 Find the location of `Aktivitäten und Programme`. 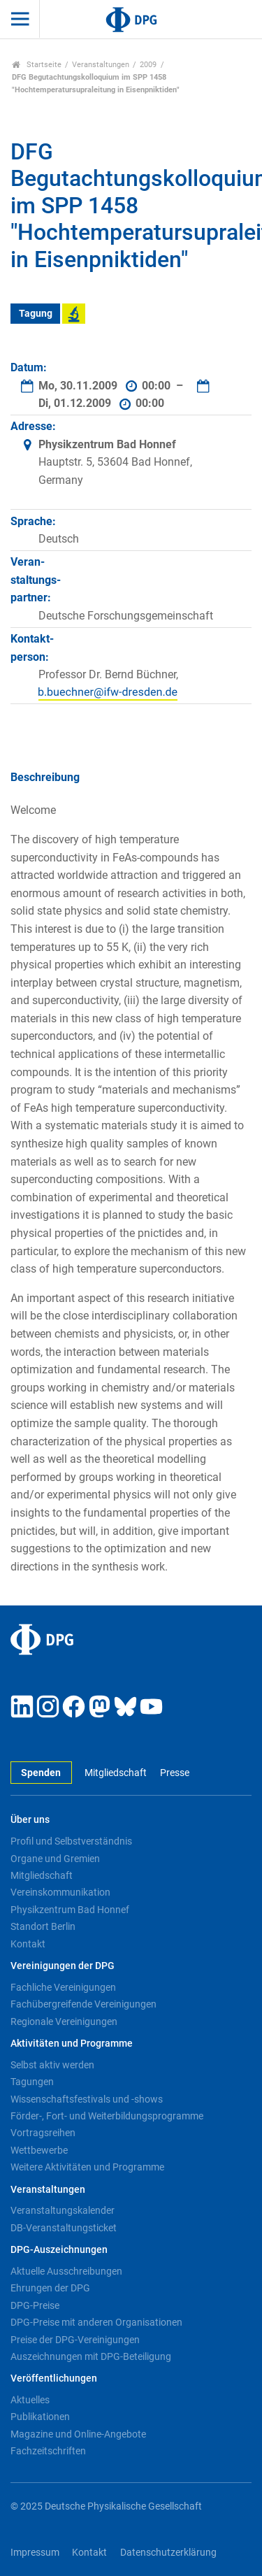

Aktivitäten und Programme is located at coordinates (71, 2043).